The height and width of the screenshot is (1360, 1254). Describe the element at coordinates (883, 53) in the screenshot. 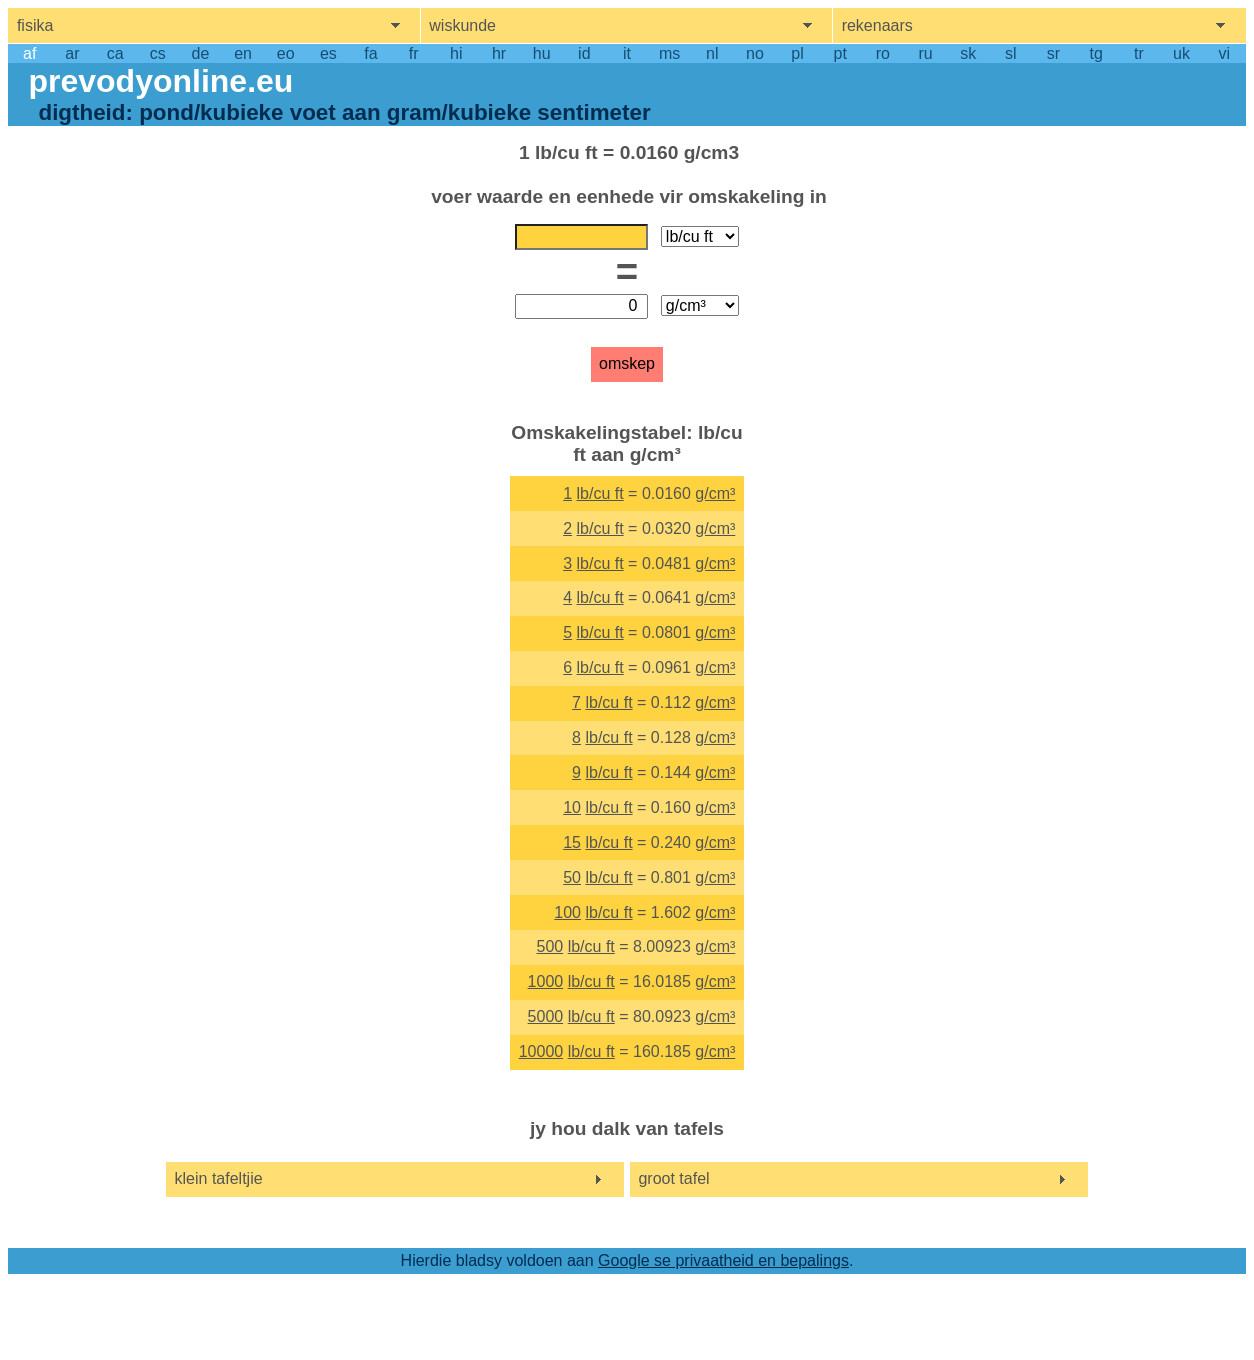

I see `ro` at that location.